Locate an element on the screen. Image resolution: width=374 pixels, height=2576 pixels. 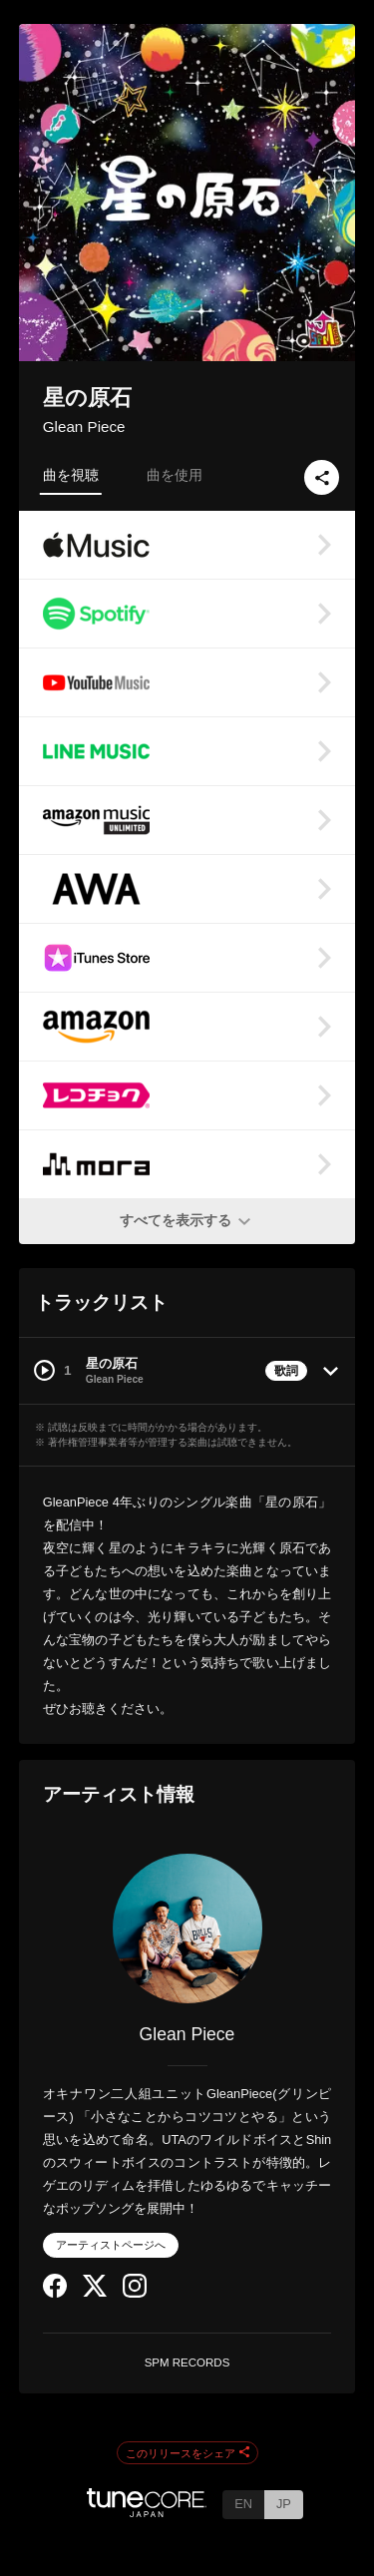
[Instagram] is located at coordinates (135, 2293).